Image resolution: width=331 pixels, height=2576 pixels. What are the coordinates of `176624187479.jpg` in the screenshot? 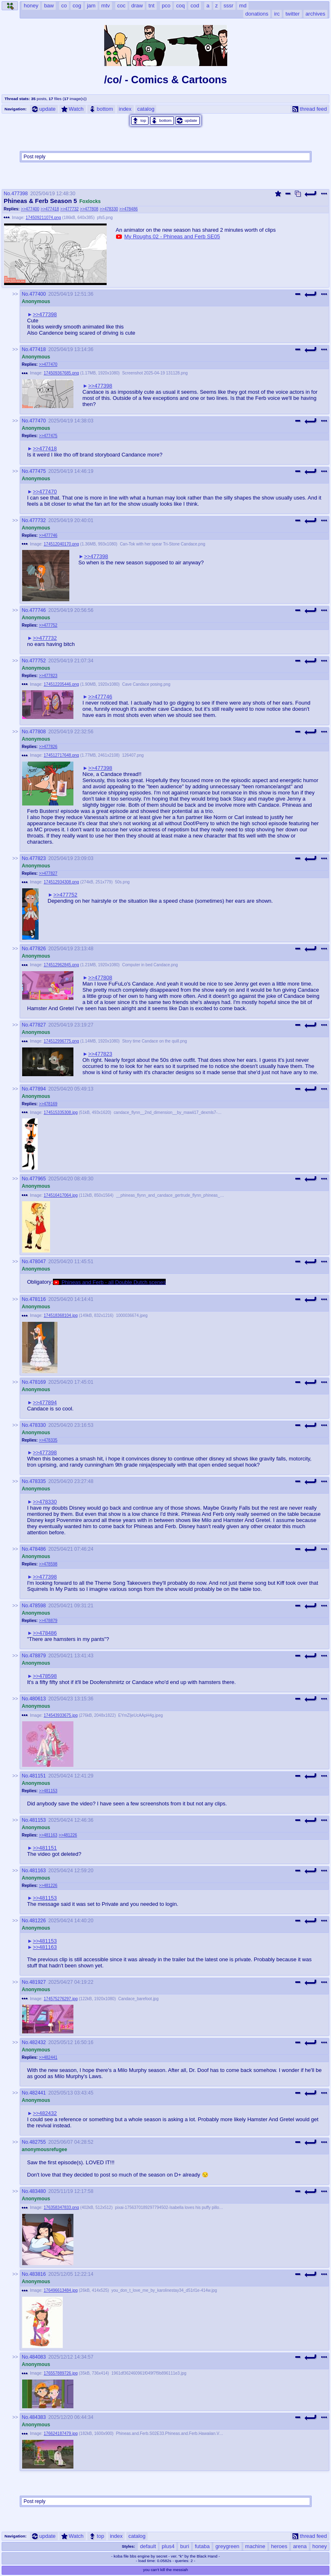 It's located at (61, 2433).